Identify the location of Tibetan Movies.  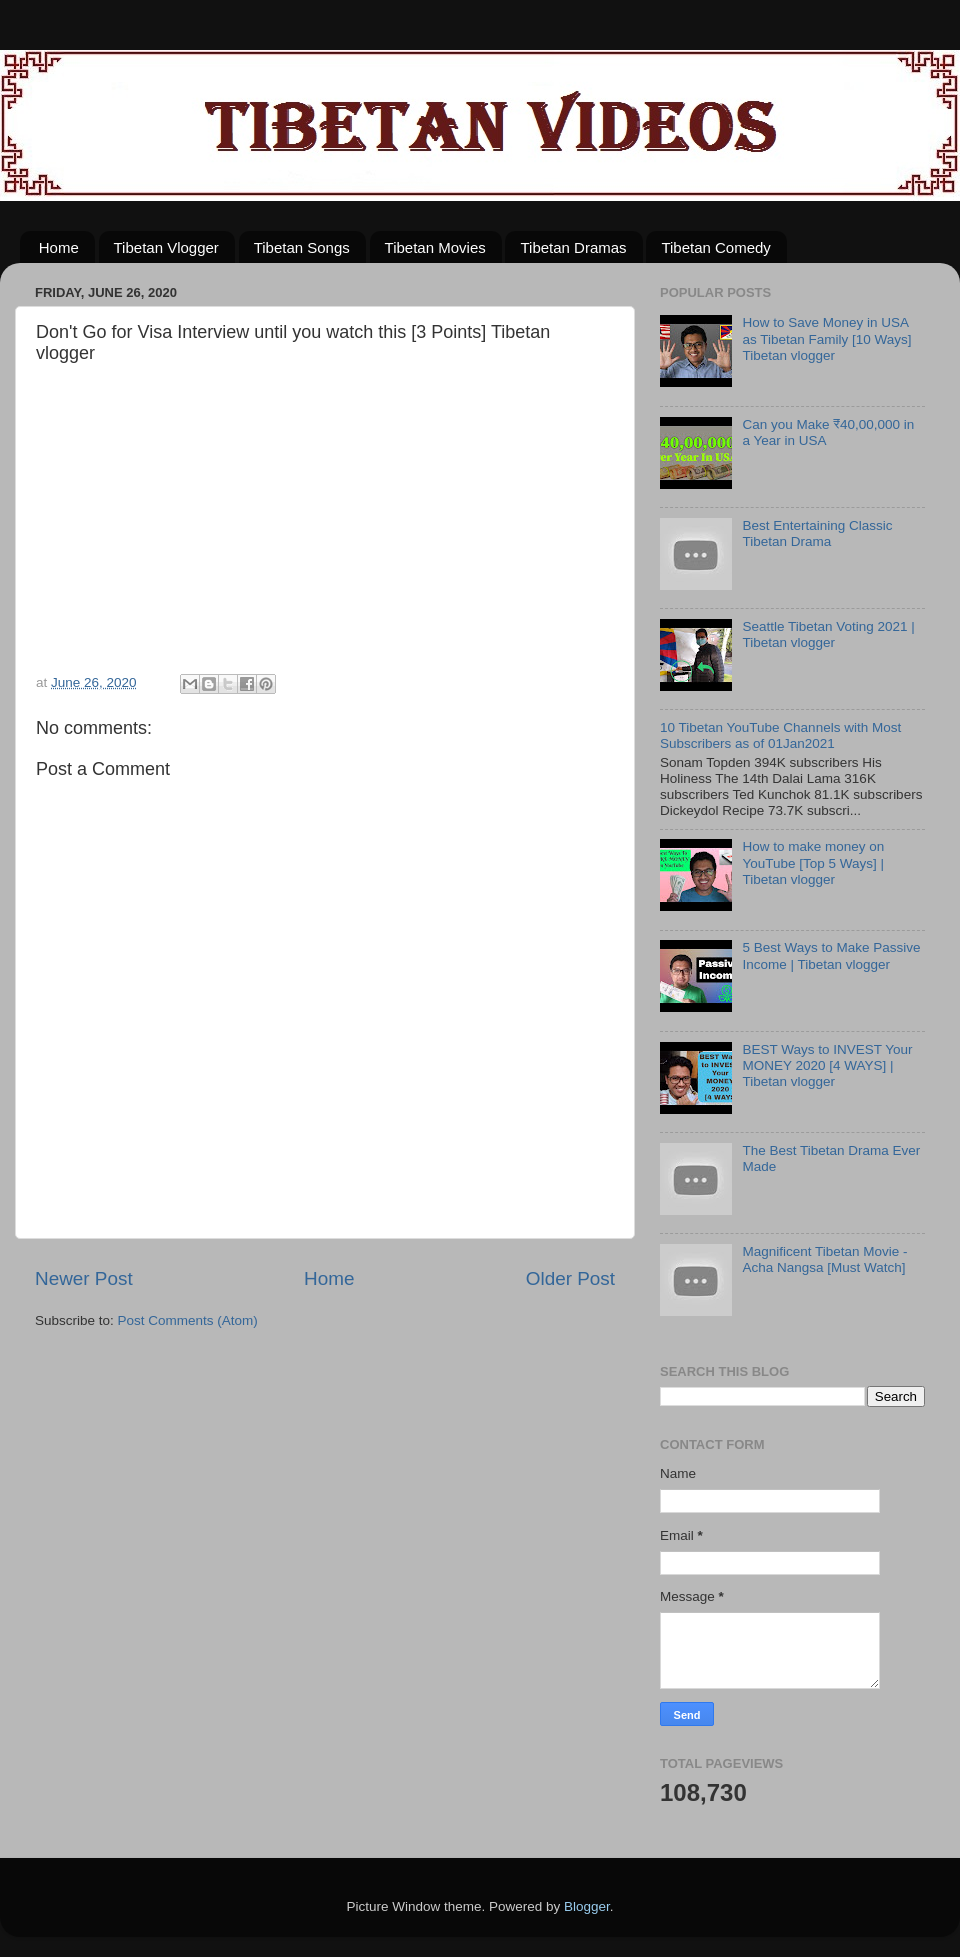
(435, 247).